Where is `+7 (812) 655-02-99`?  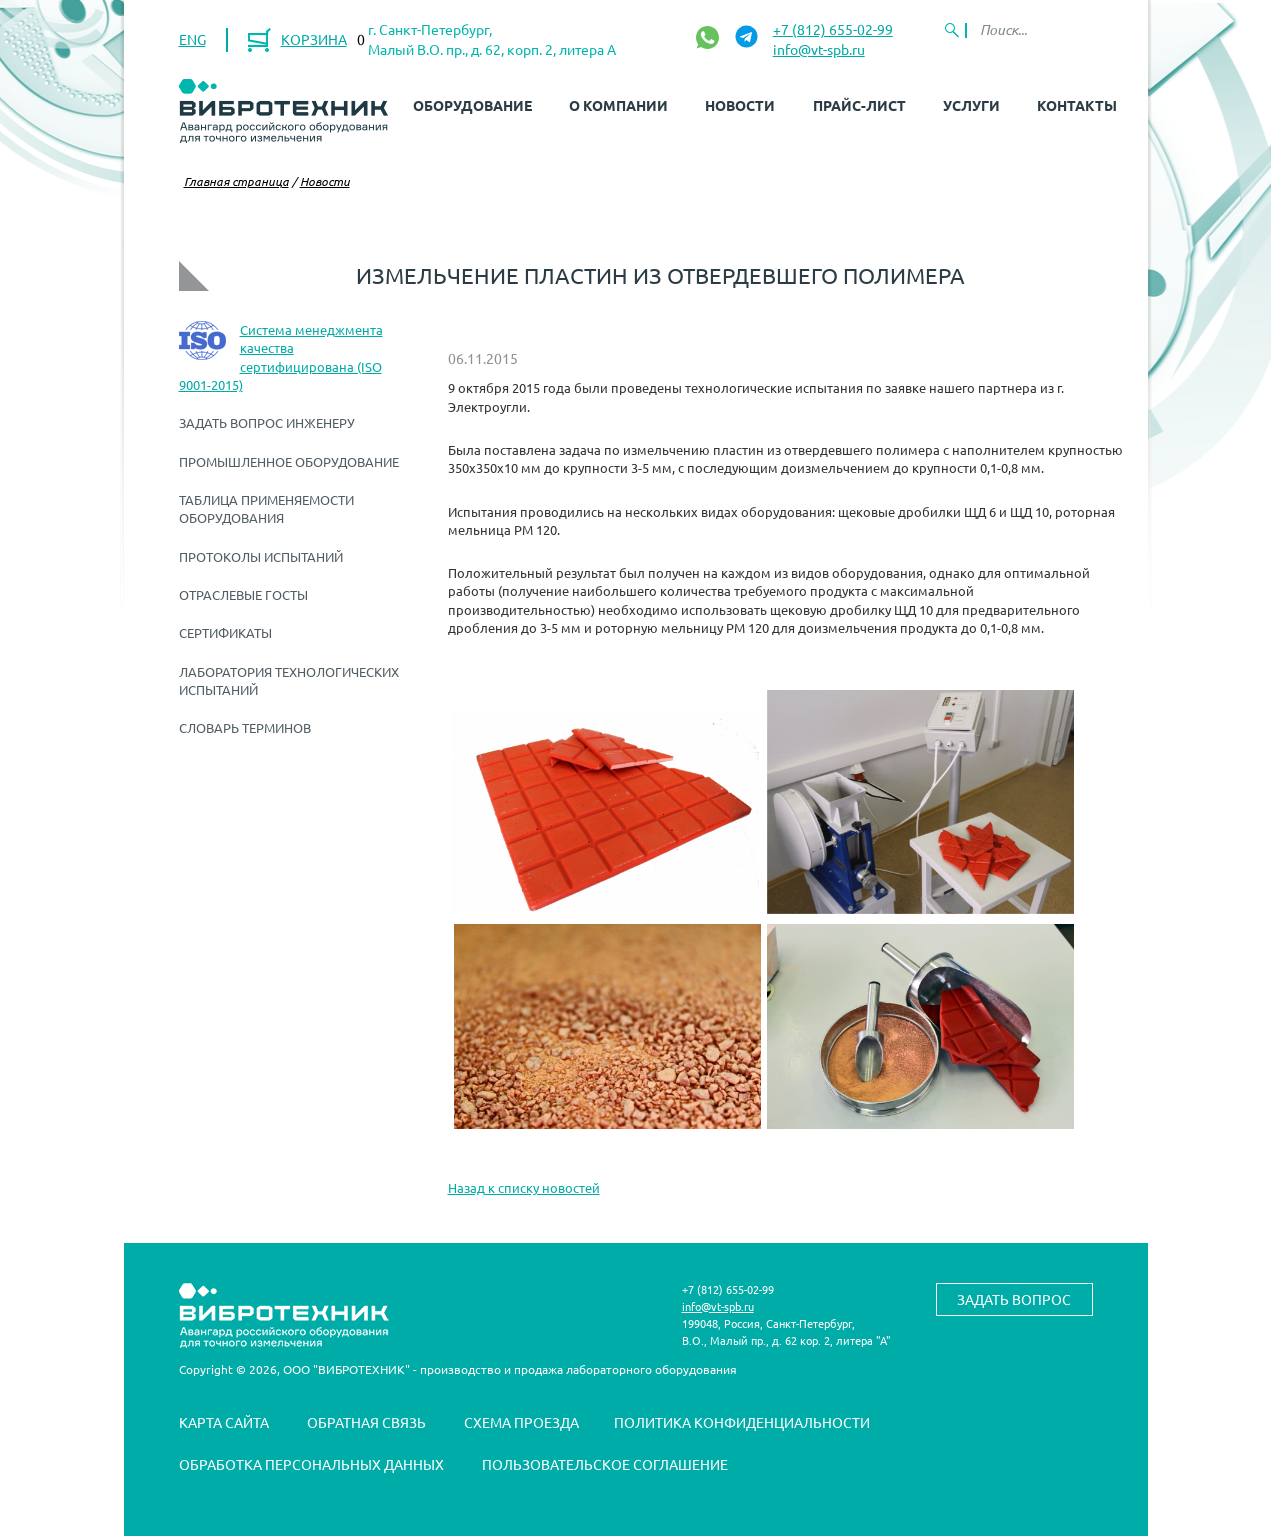
+7 (812) 655-02-99 is located at coordinates (833, 29).